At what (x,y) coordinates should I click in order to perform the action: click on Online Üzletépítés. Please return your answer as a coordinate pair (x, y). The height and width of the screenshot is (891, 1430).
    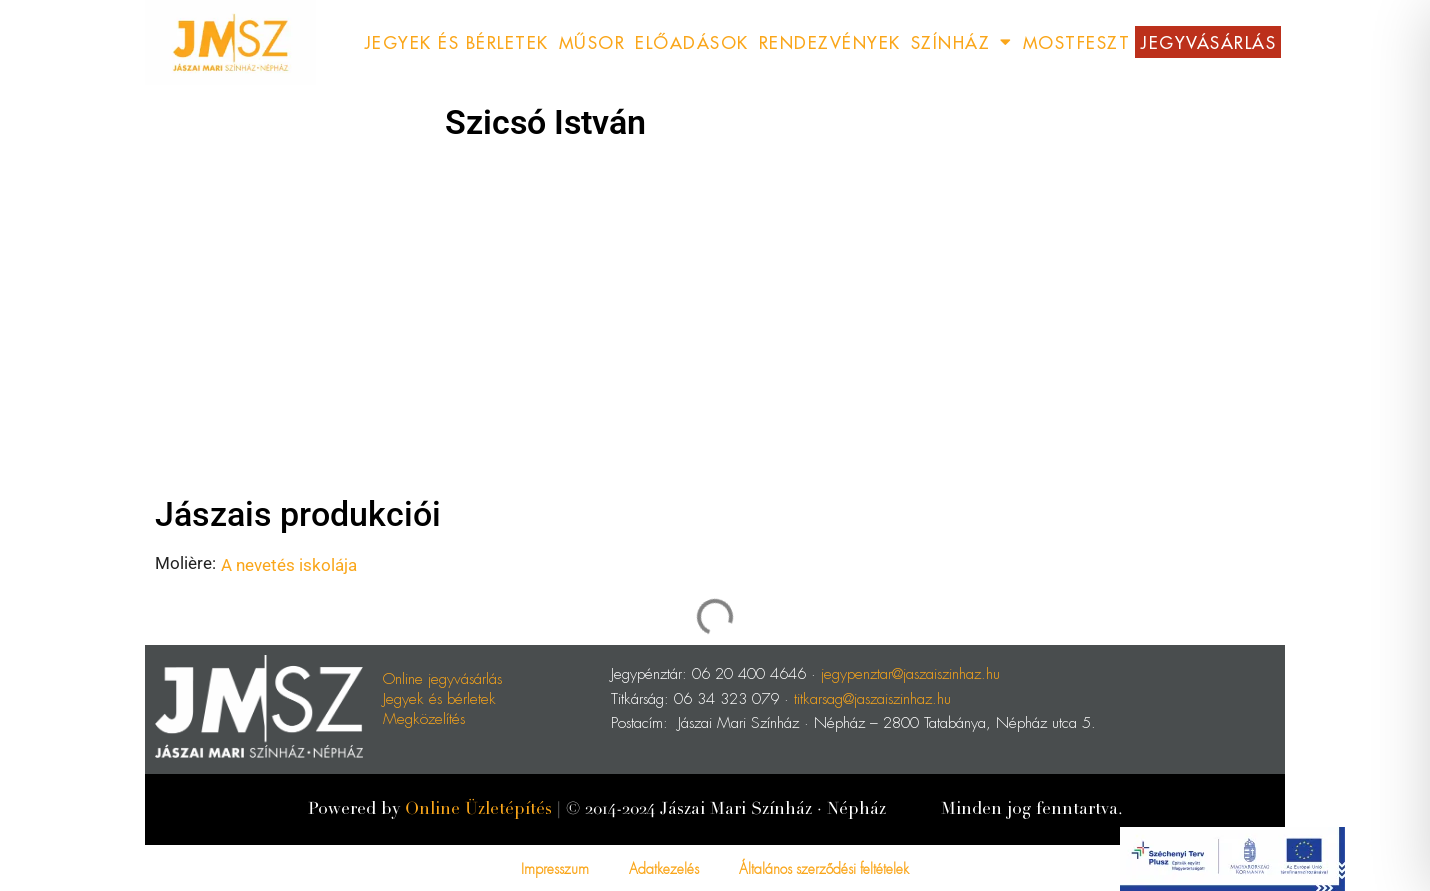
    Looking at the image, I should click on (478, 808).